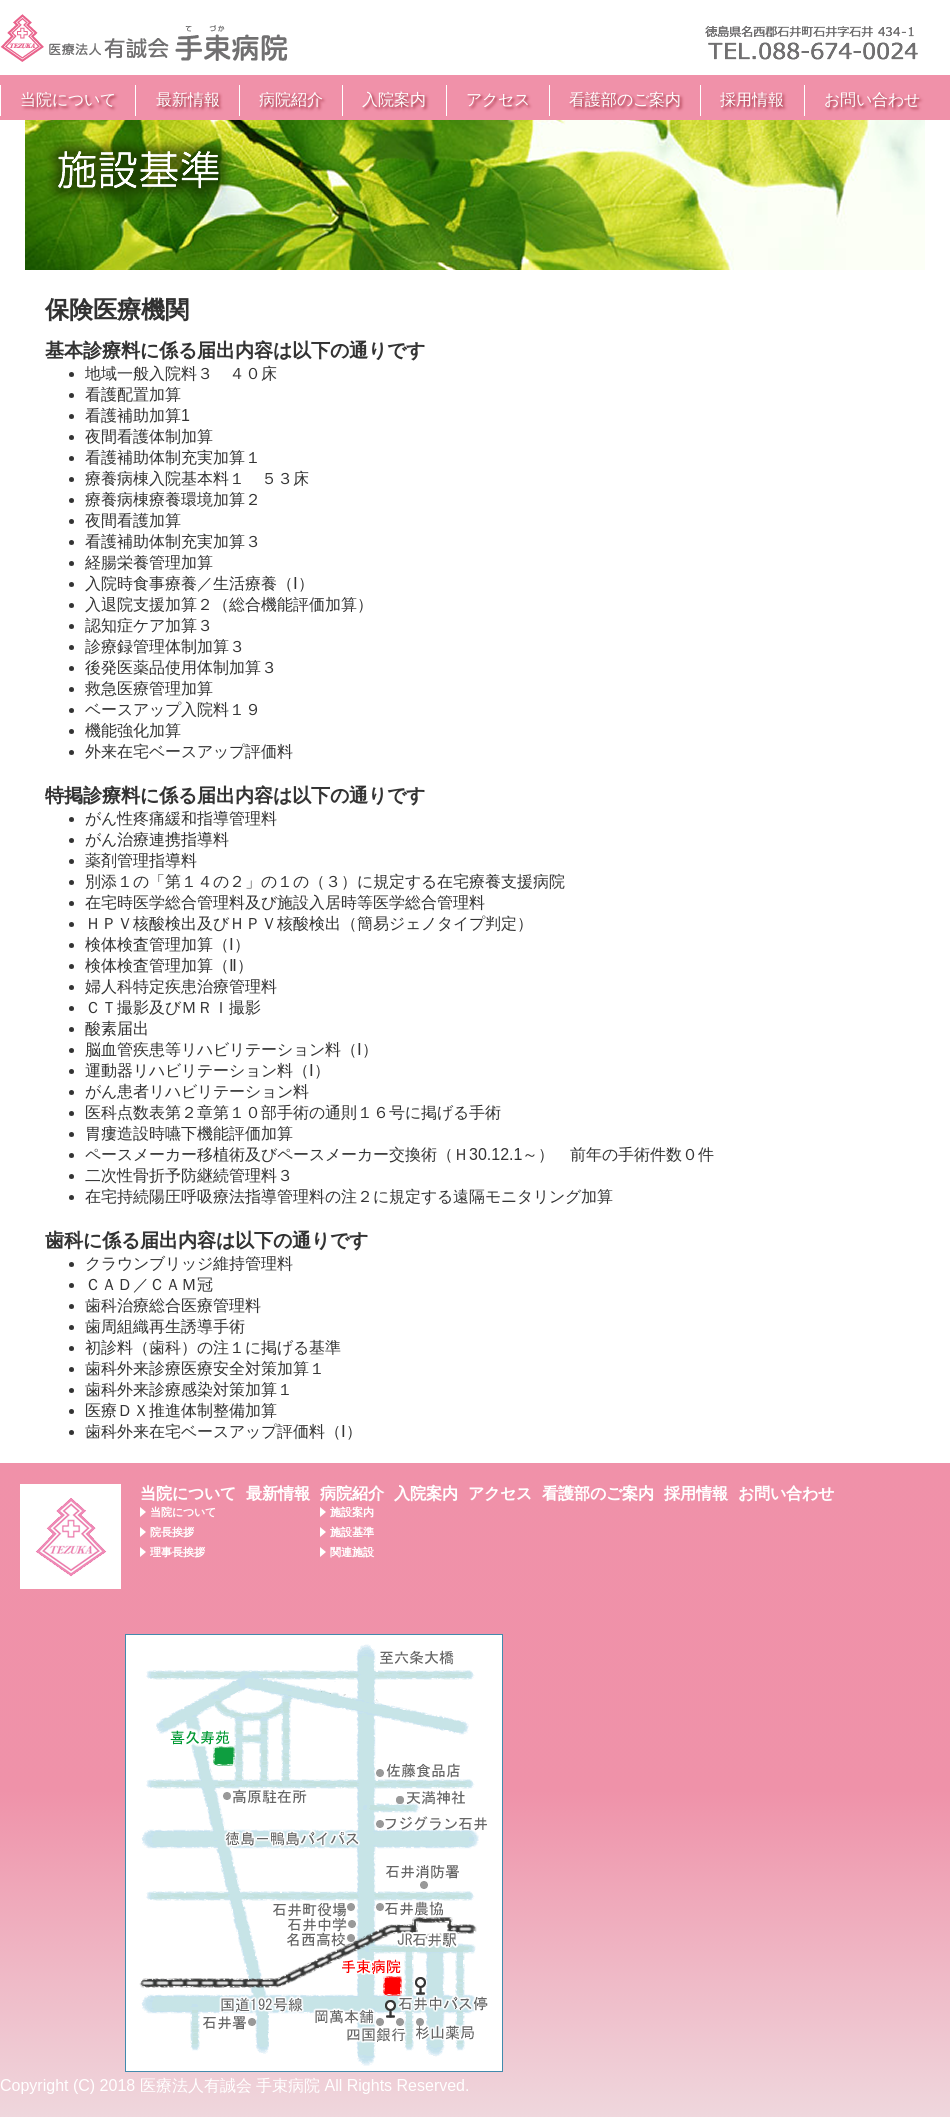  I want to click on 入院案内, so click(394, 99).